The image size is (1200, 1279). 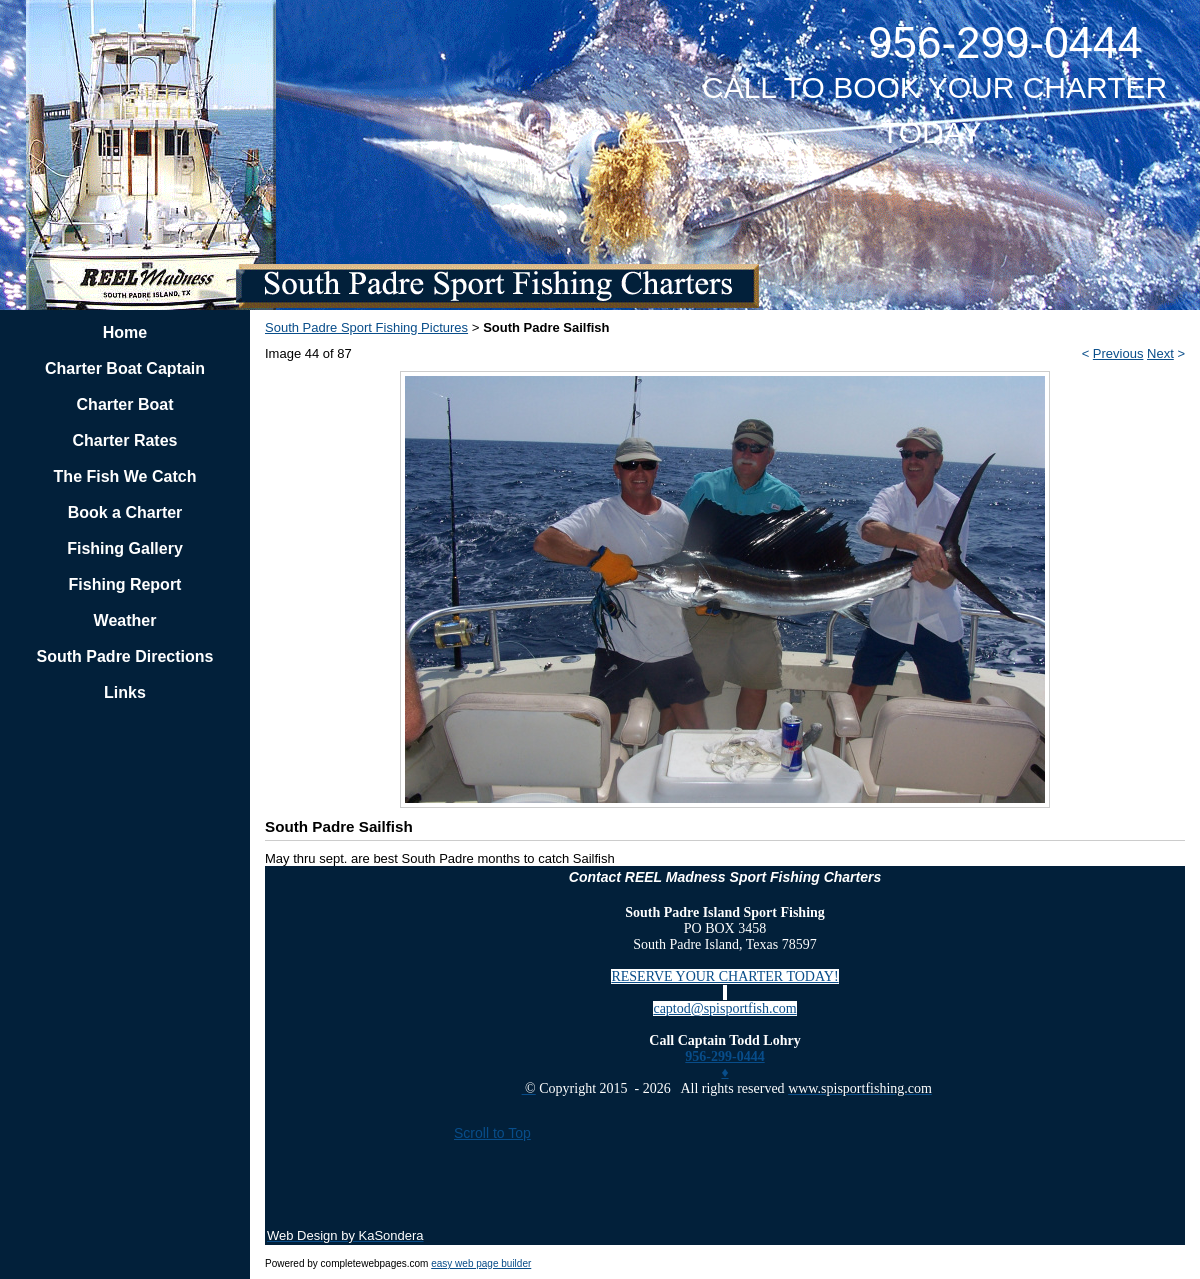 I want to click on The Fish We Catch, so click(x=125, y=476).